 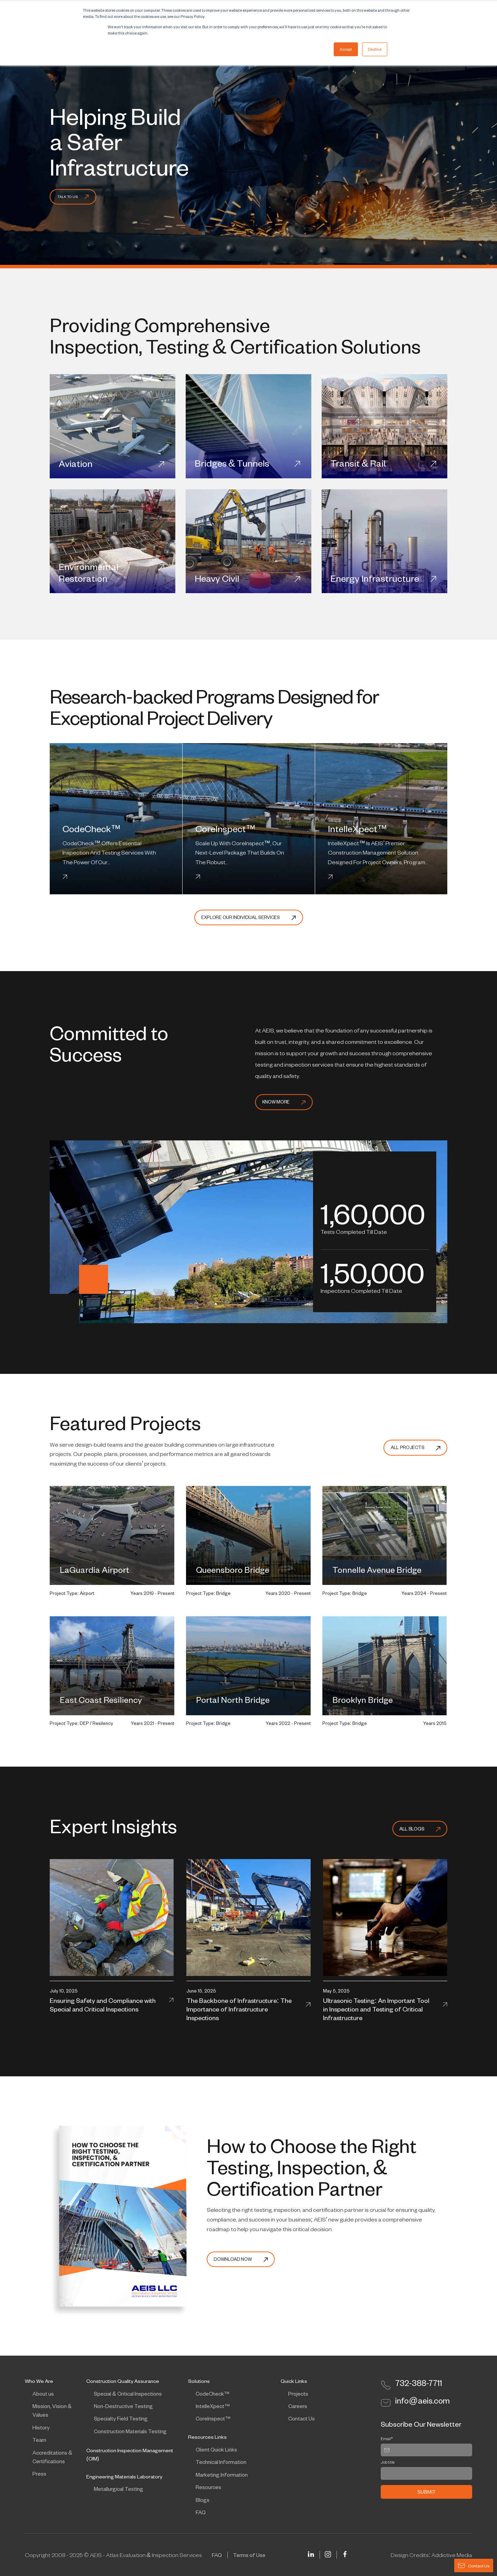 What do you see at coordinates (128, 2393) in the screenshot?
I see `Special & Critical Inspections` at bounding box center [128, 2393].